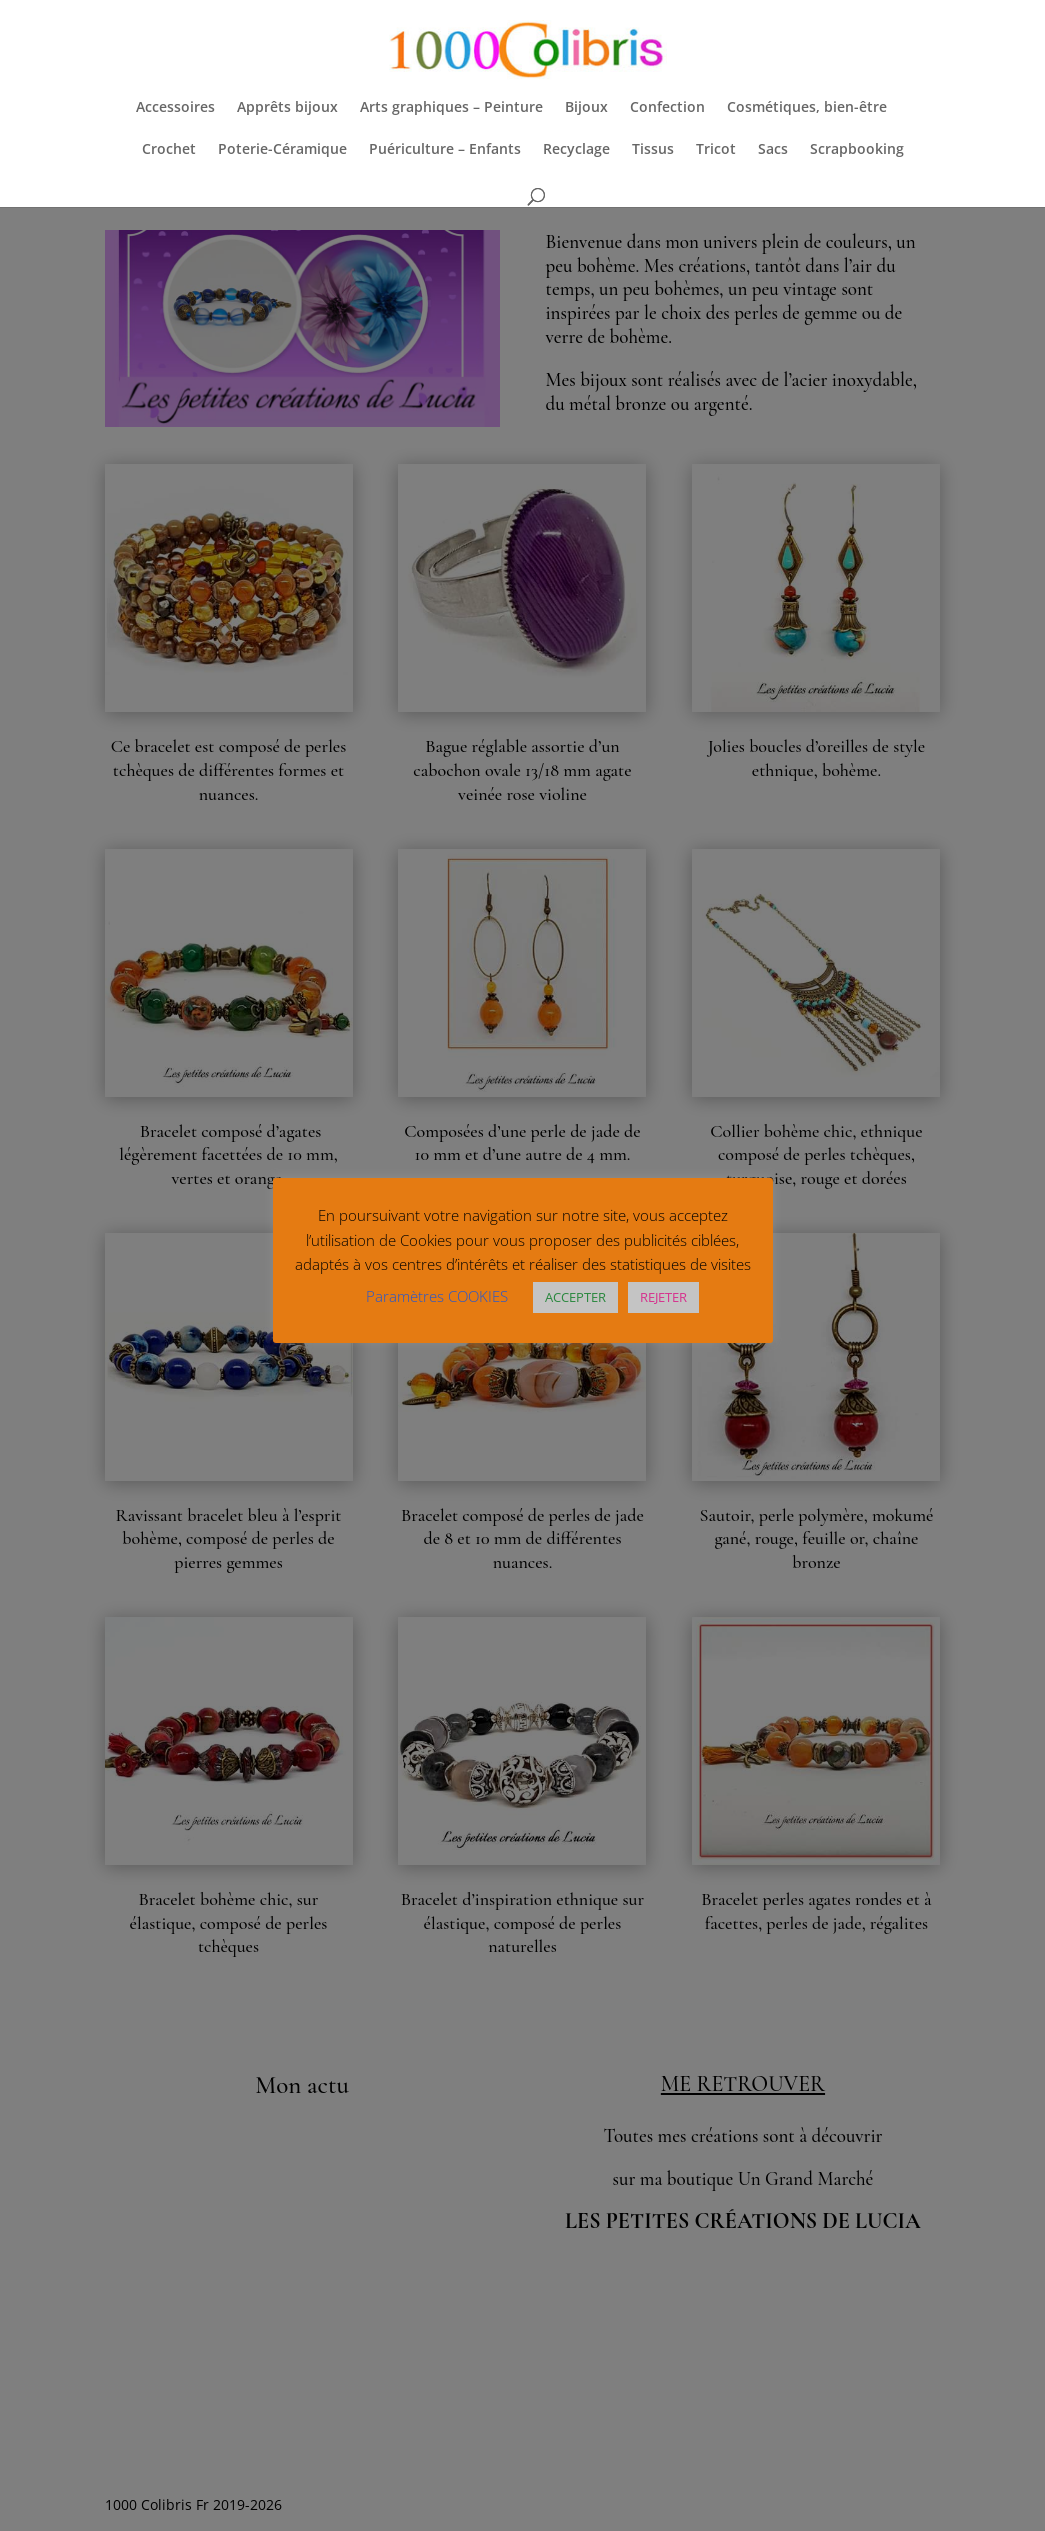 The height and width of the screenshot is (2531, 1045). What do you see at coordinates (716, 150) in the screenshot?
I see `Tricot` at bounding box center [716, 150].